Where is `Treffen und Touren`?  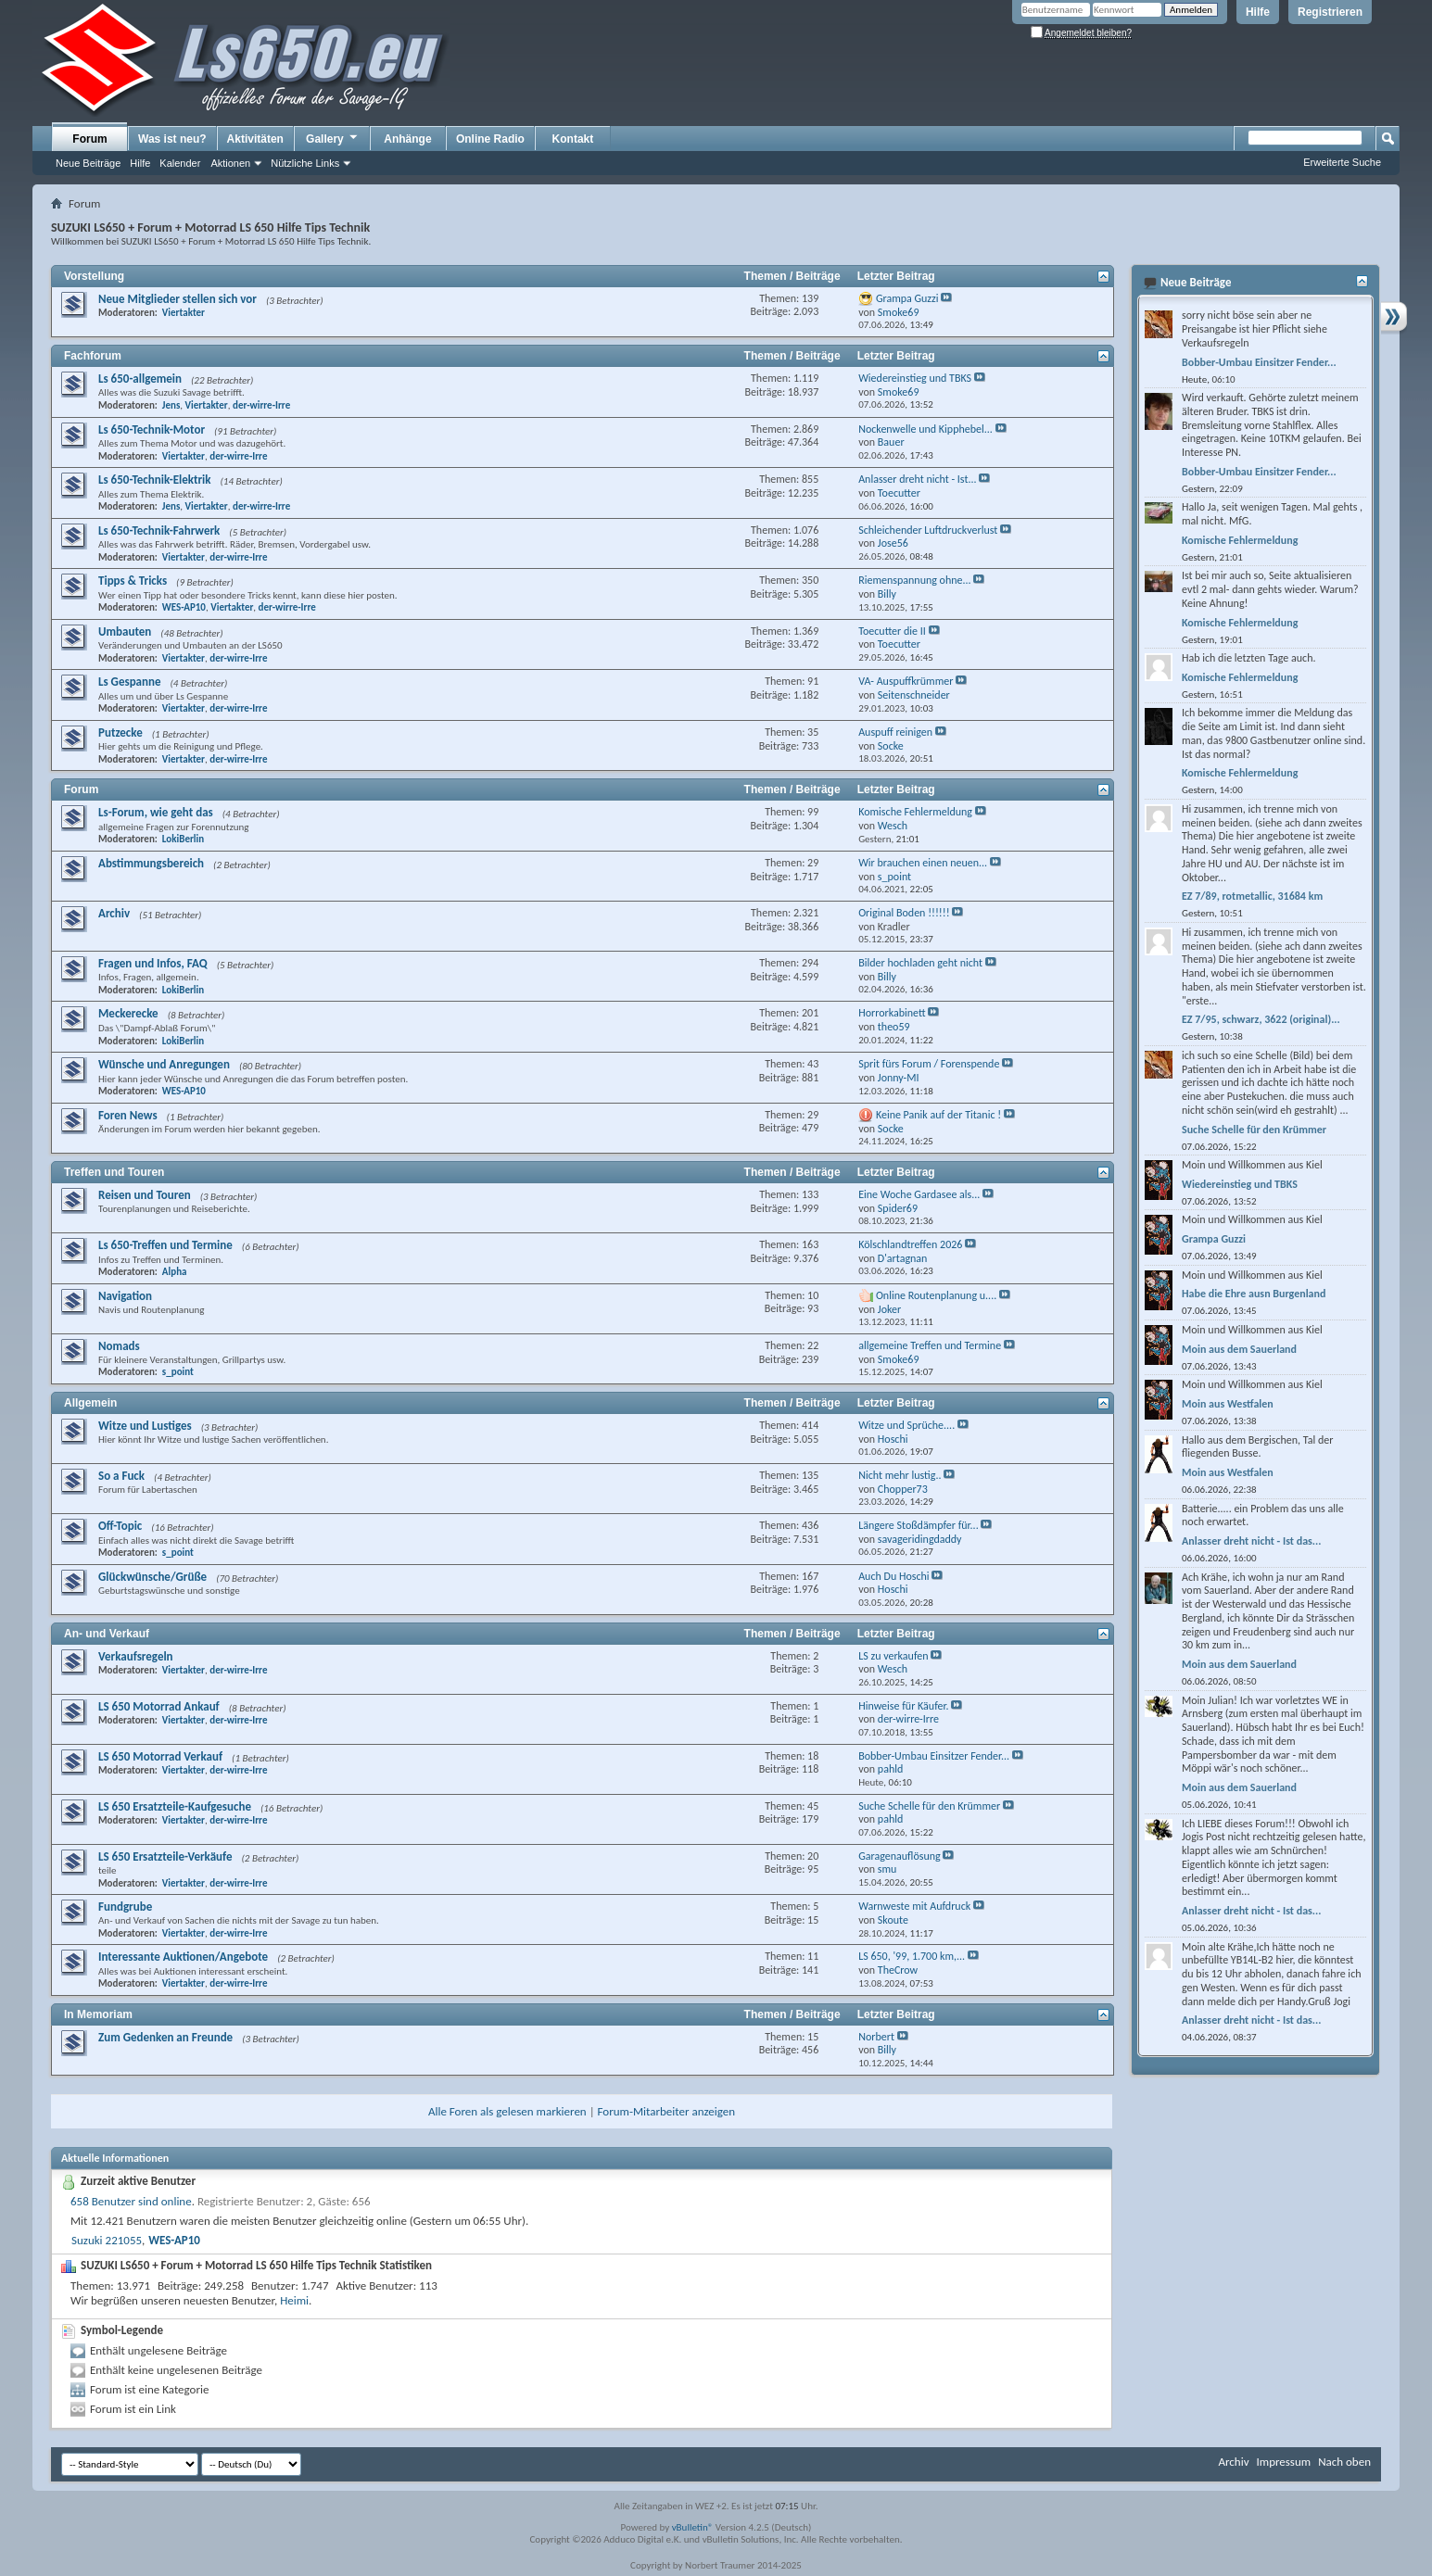 Treffen und Touren is located at coordinates (114, 1172).